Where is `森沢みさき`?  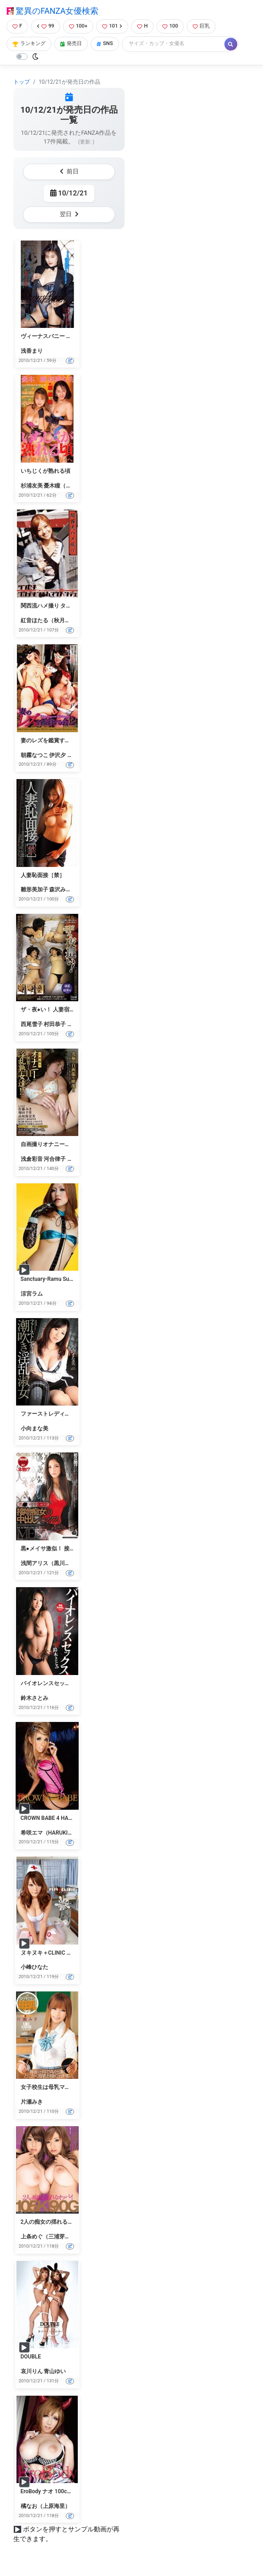
森沢みさき is located at coordinates (63, 889).